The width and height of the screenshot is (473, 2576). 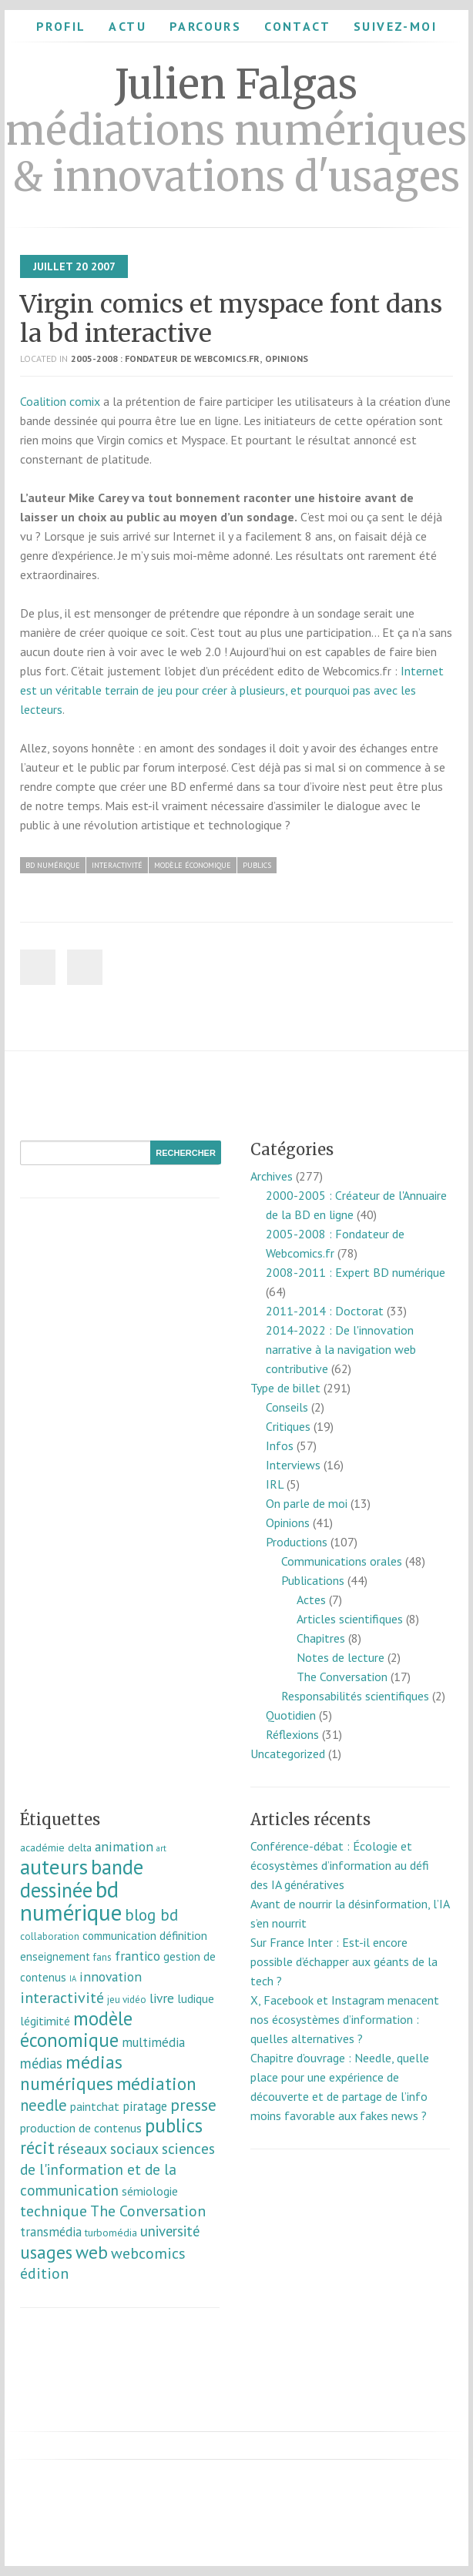 I want to click on On parle de moi, so click(x=306, y=1503).